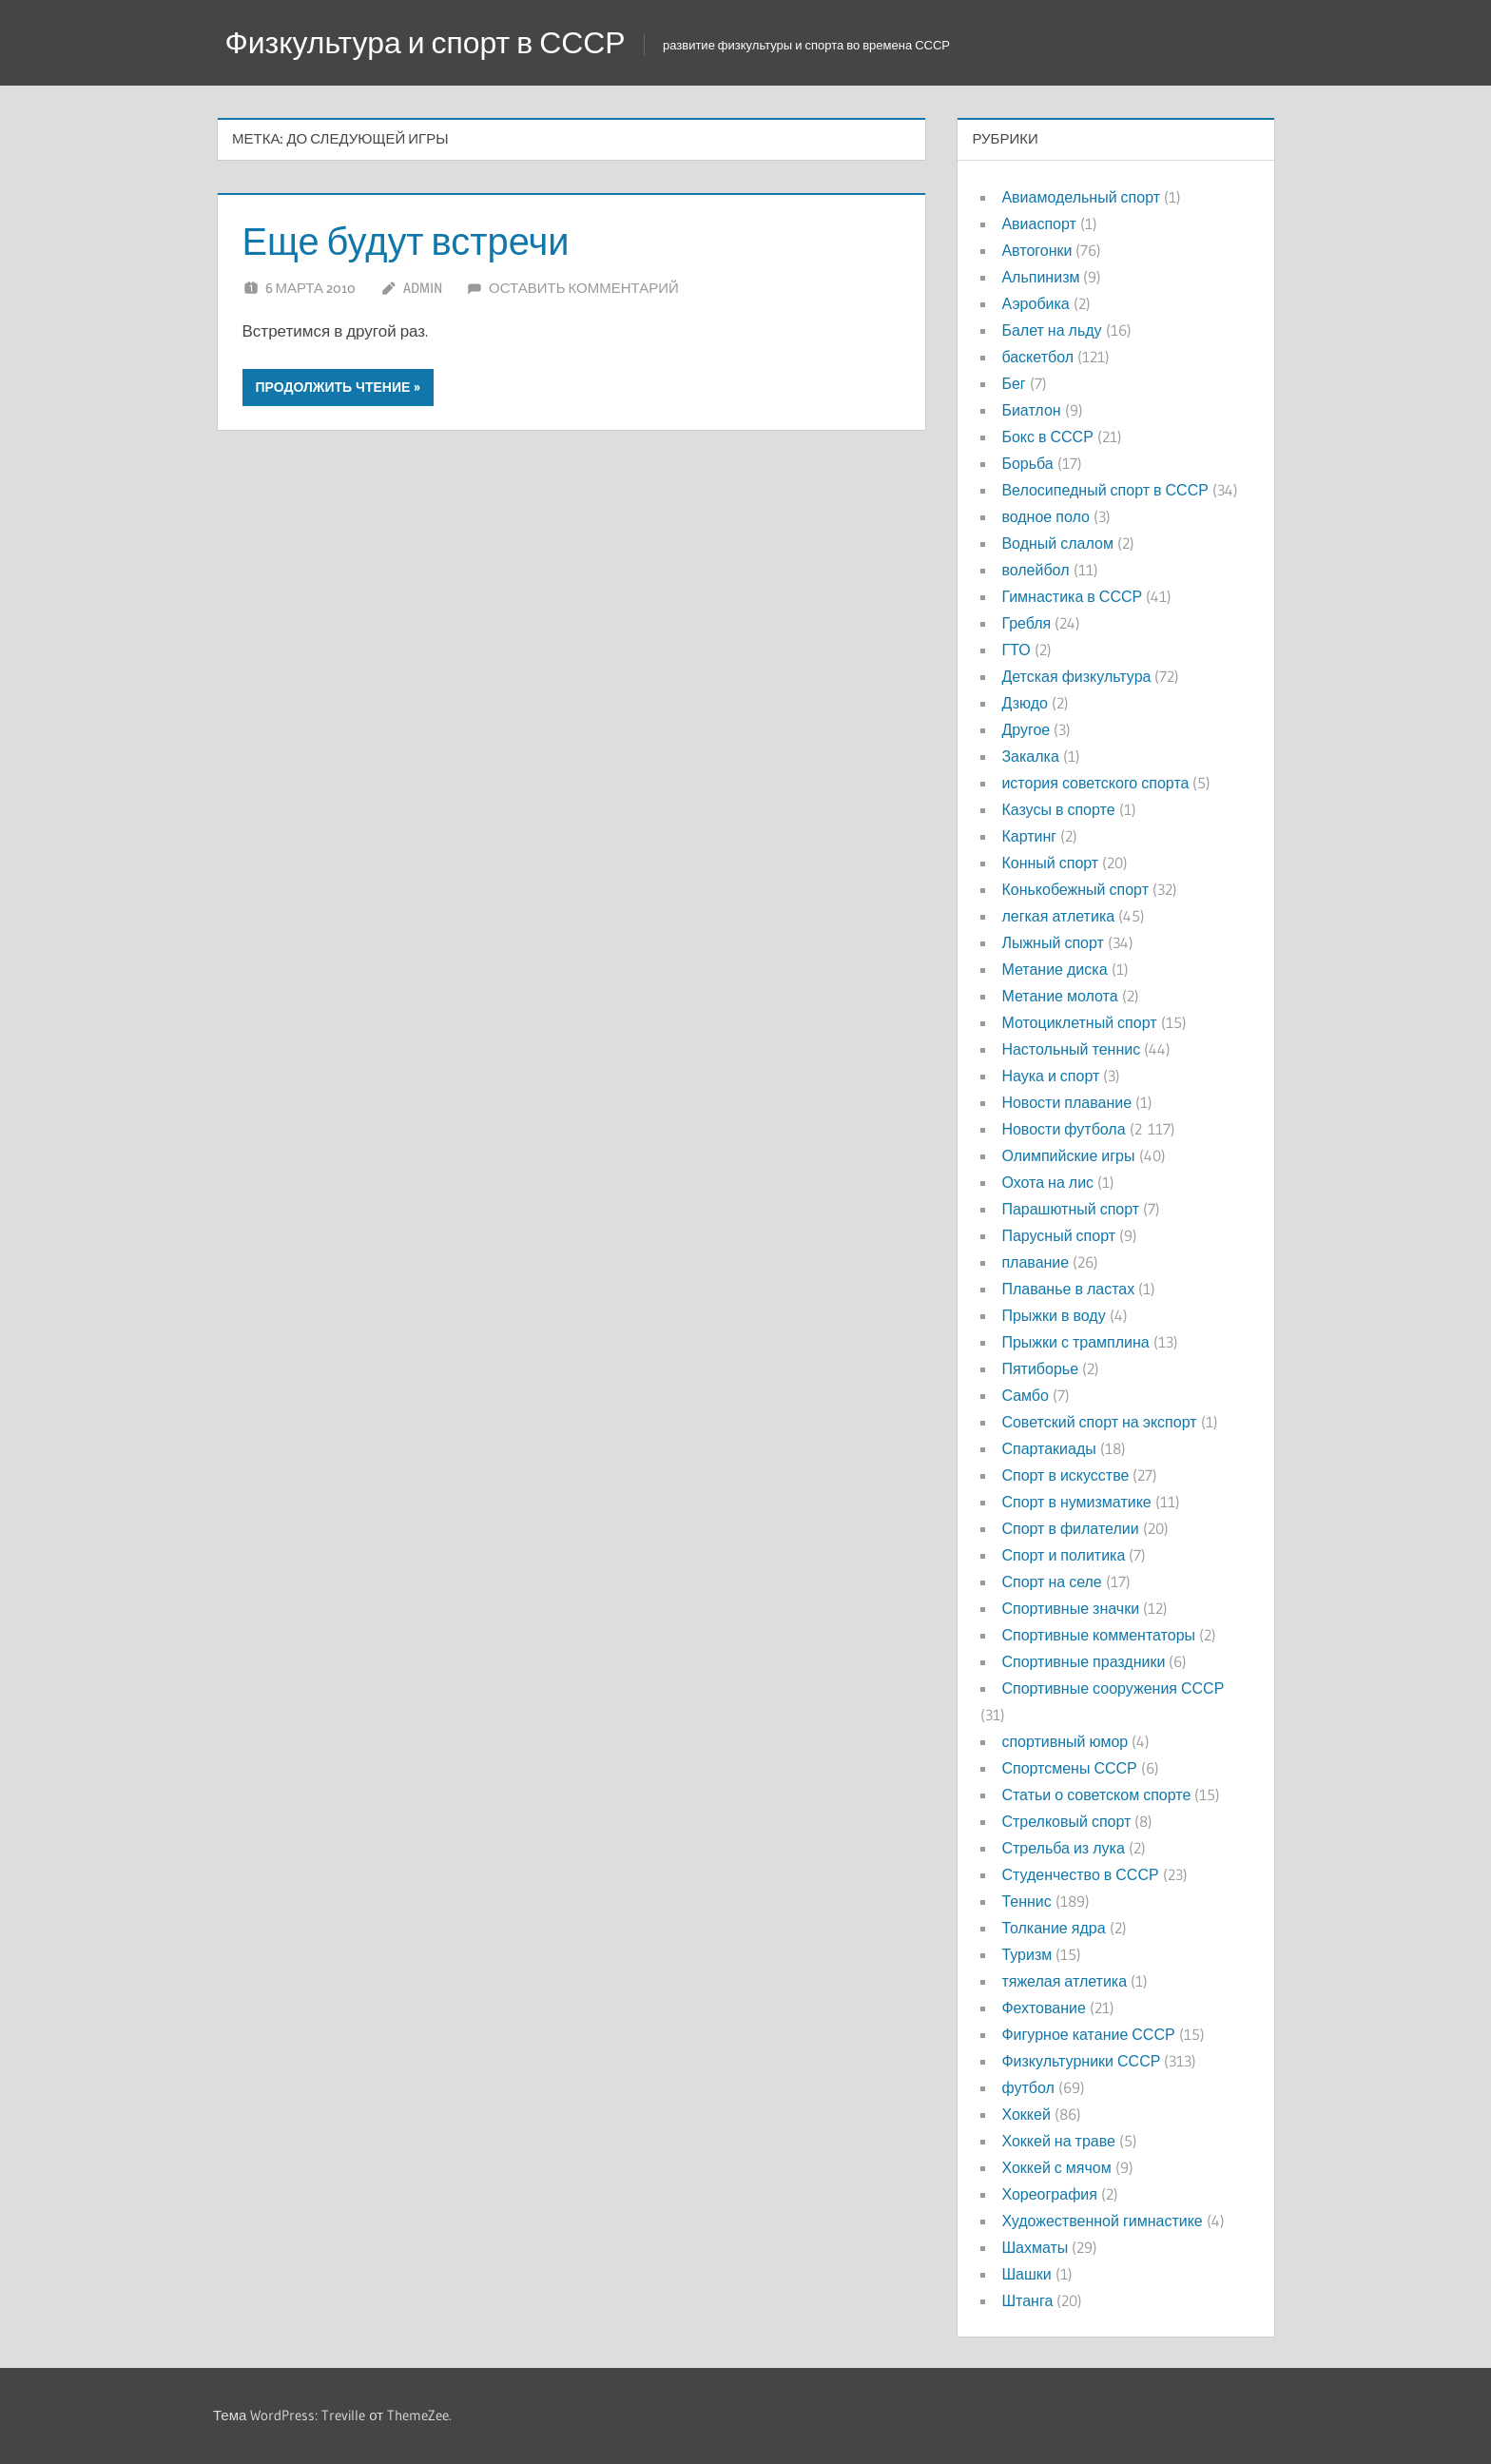 This screenshot has width=1491, height=2464. What do you see at coordinates (1062, 1847) in the screenshot?
I see `Стрельба из лука` at bounding box center [1062, 1847].